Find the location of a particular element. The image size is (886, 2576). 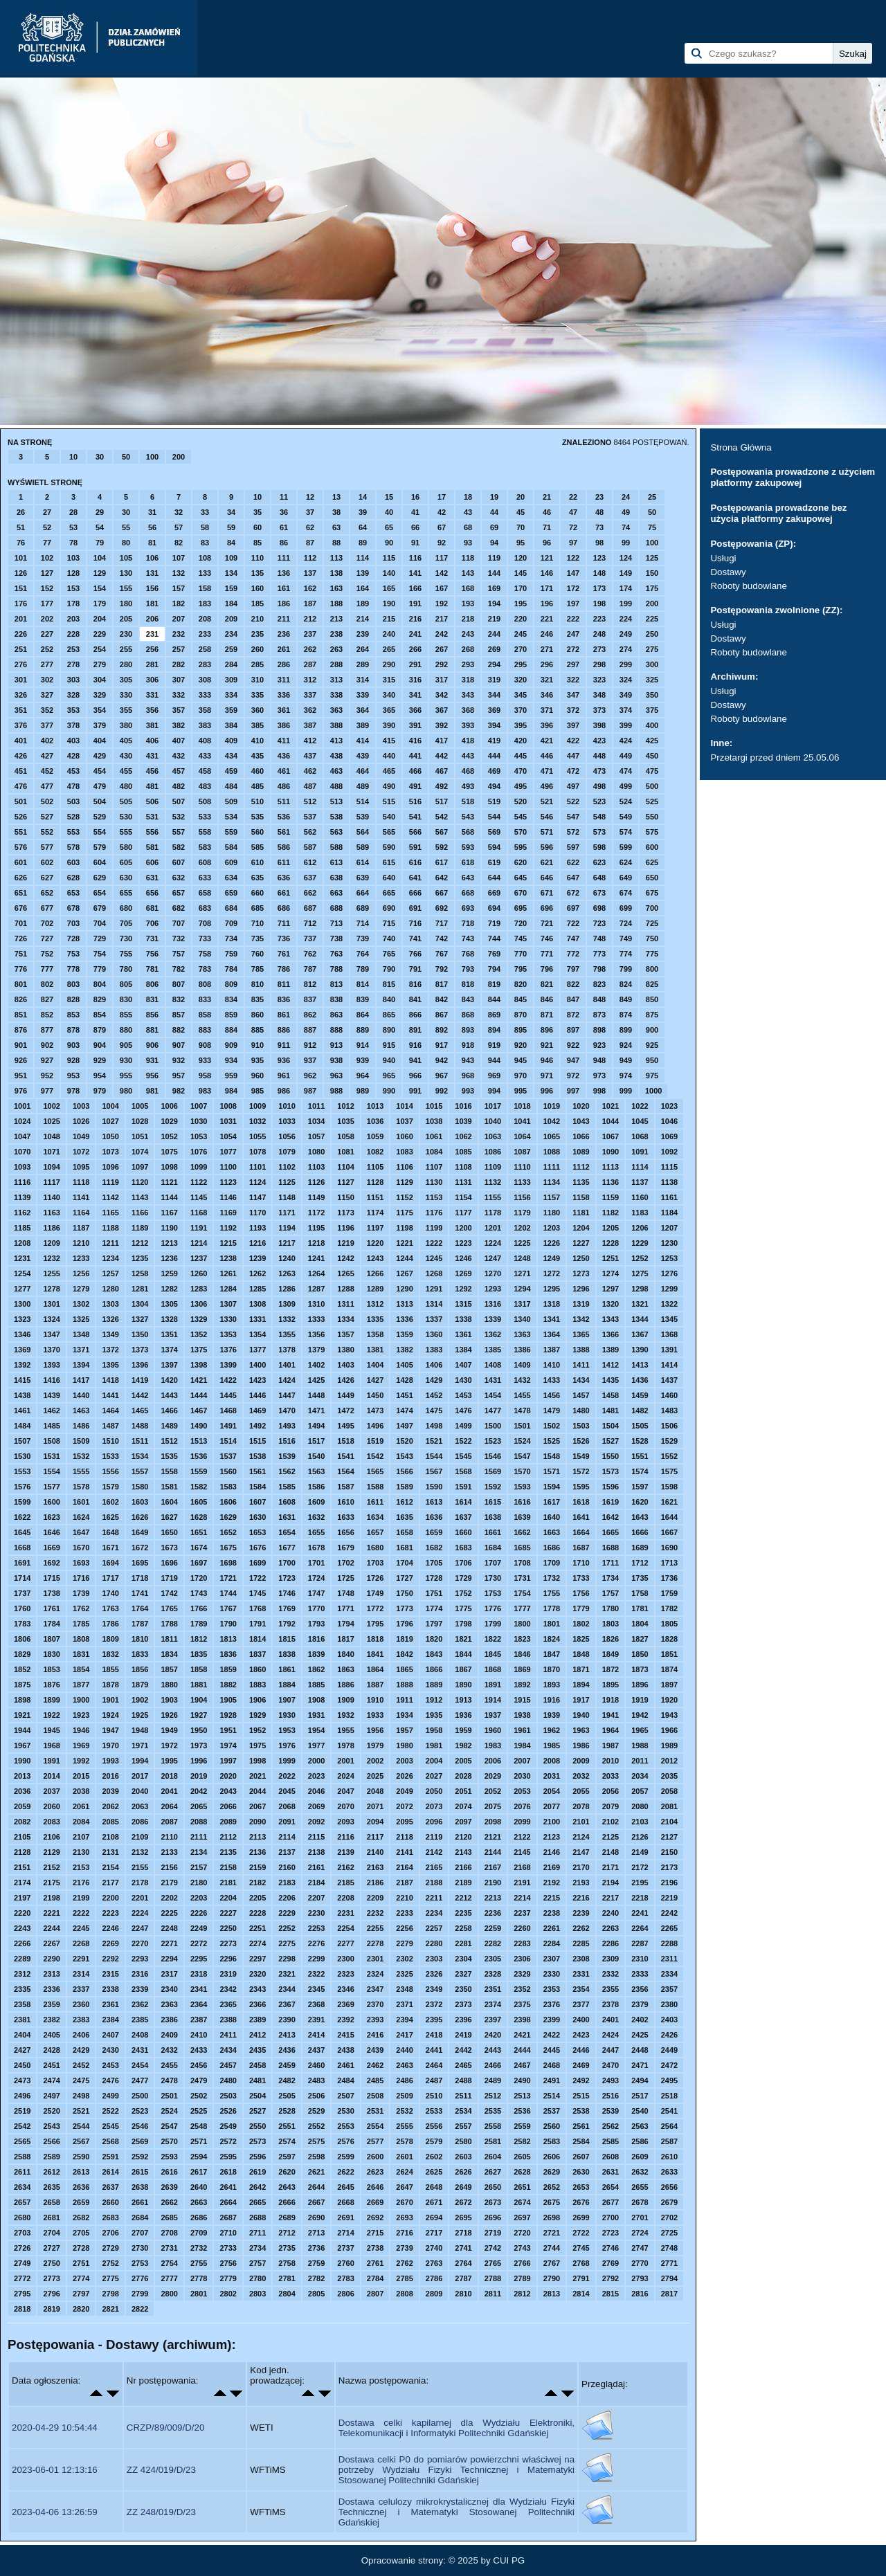

CUI PG is located at coordinates (509, 2560).